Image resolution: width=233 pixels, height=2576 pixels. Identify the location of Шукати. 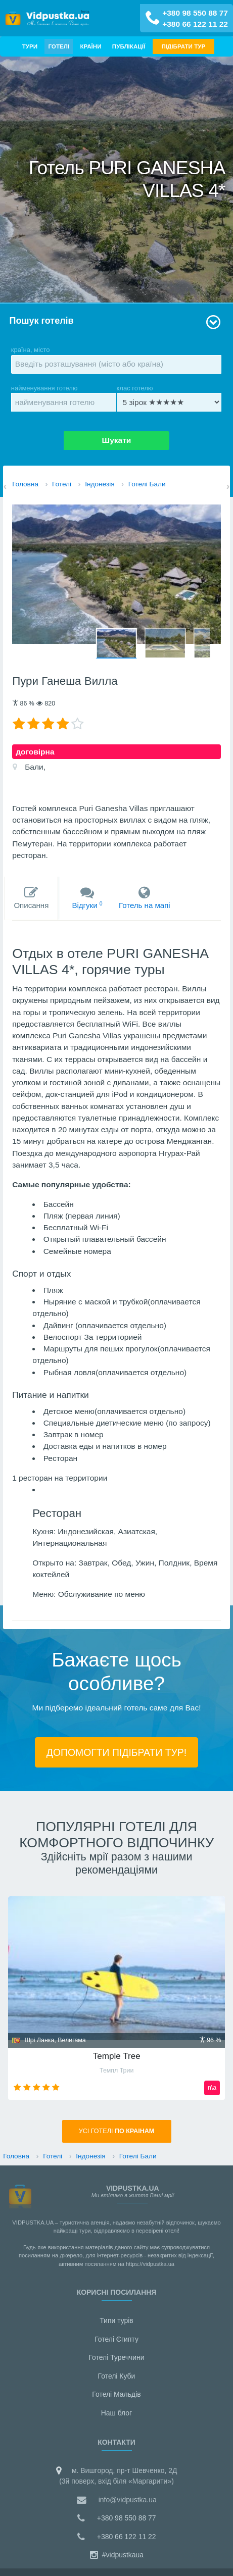
(116, 440).